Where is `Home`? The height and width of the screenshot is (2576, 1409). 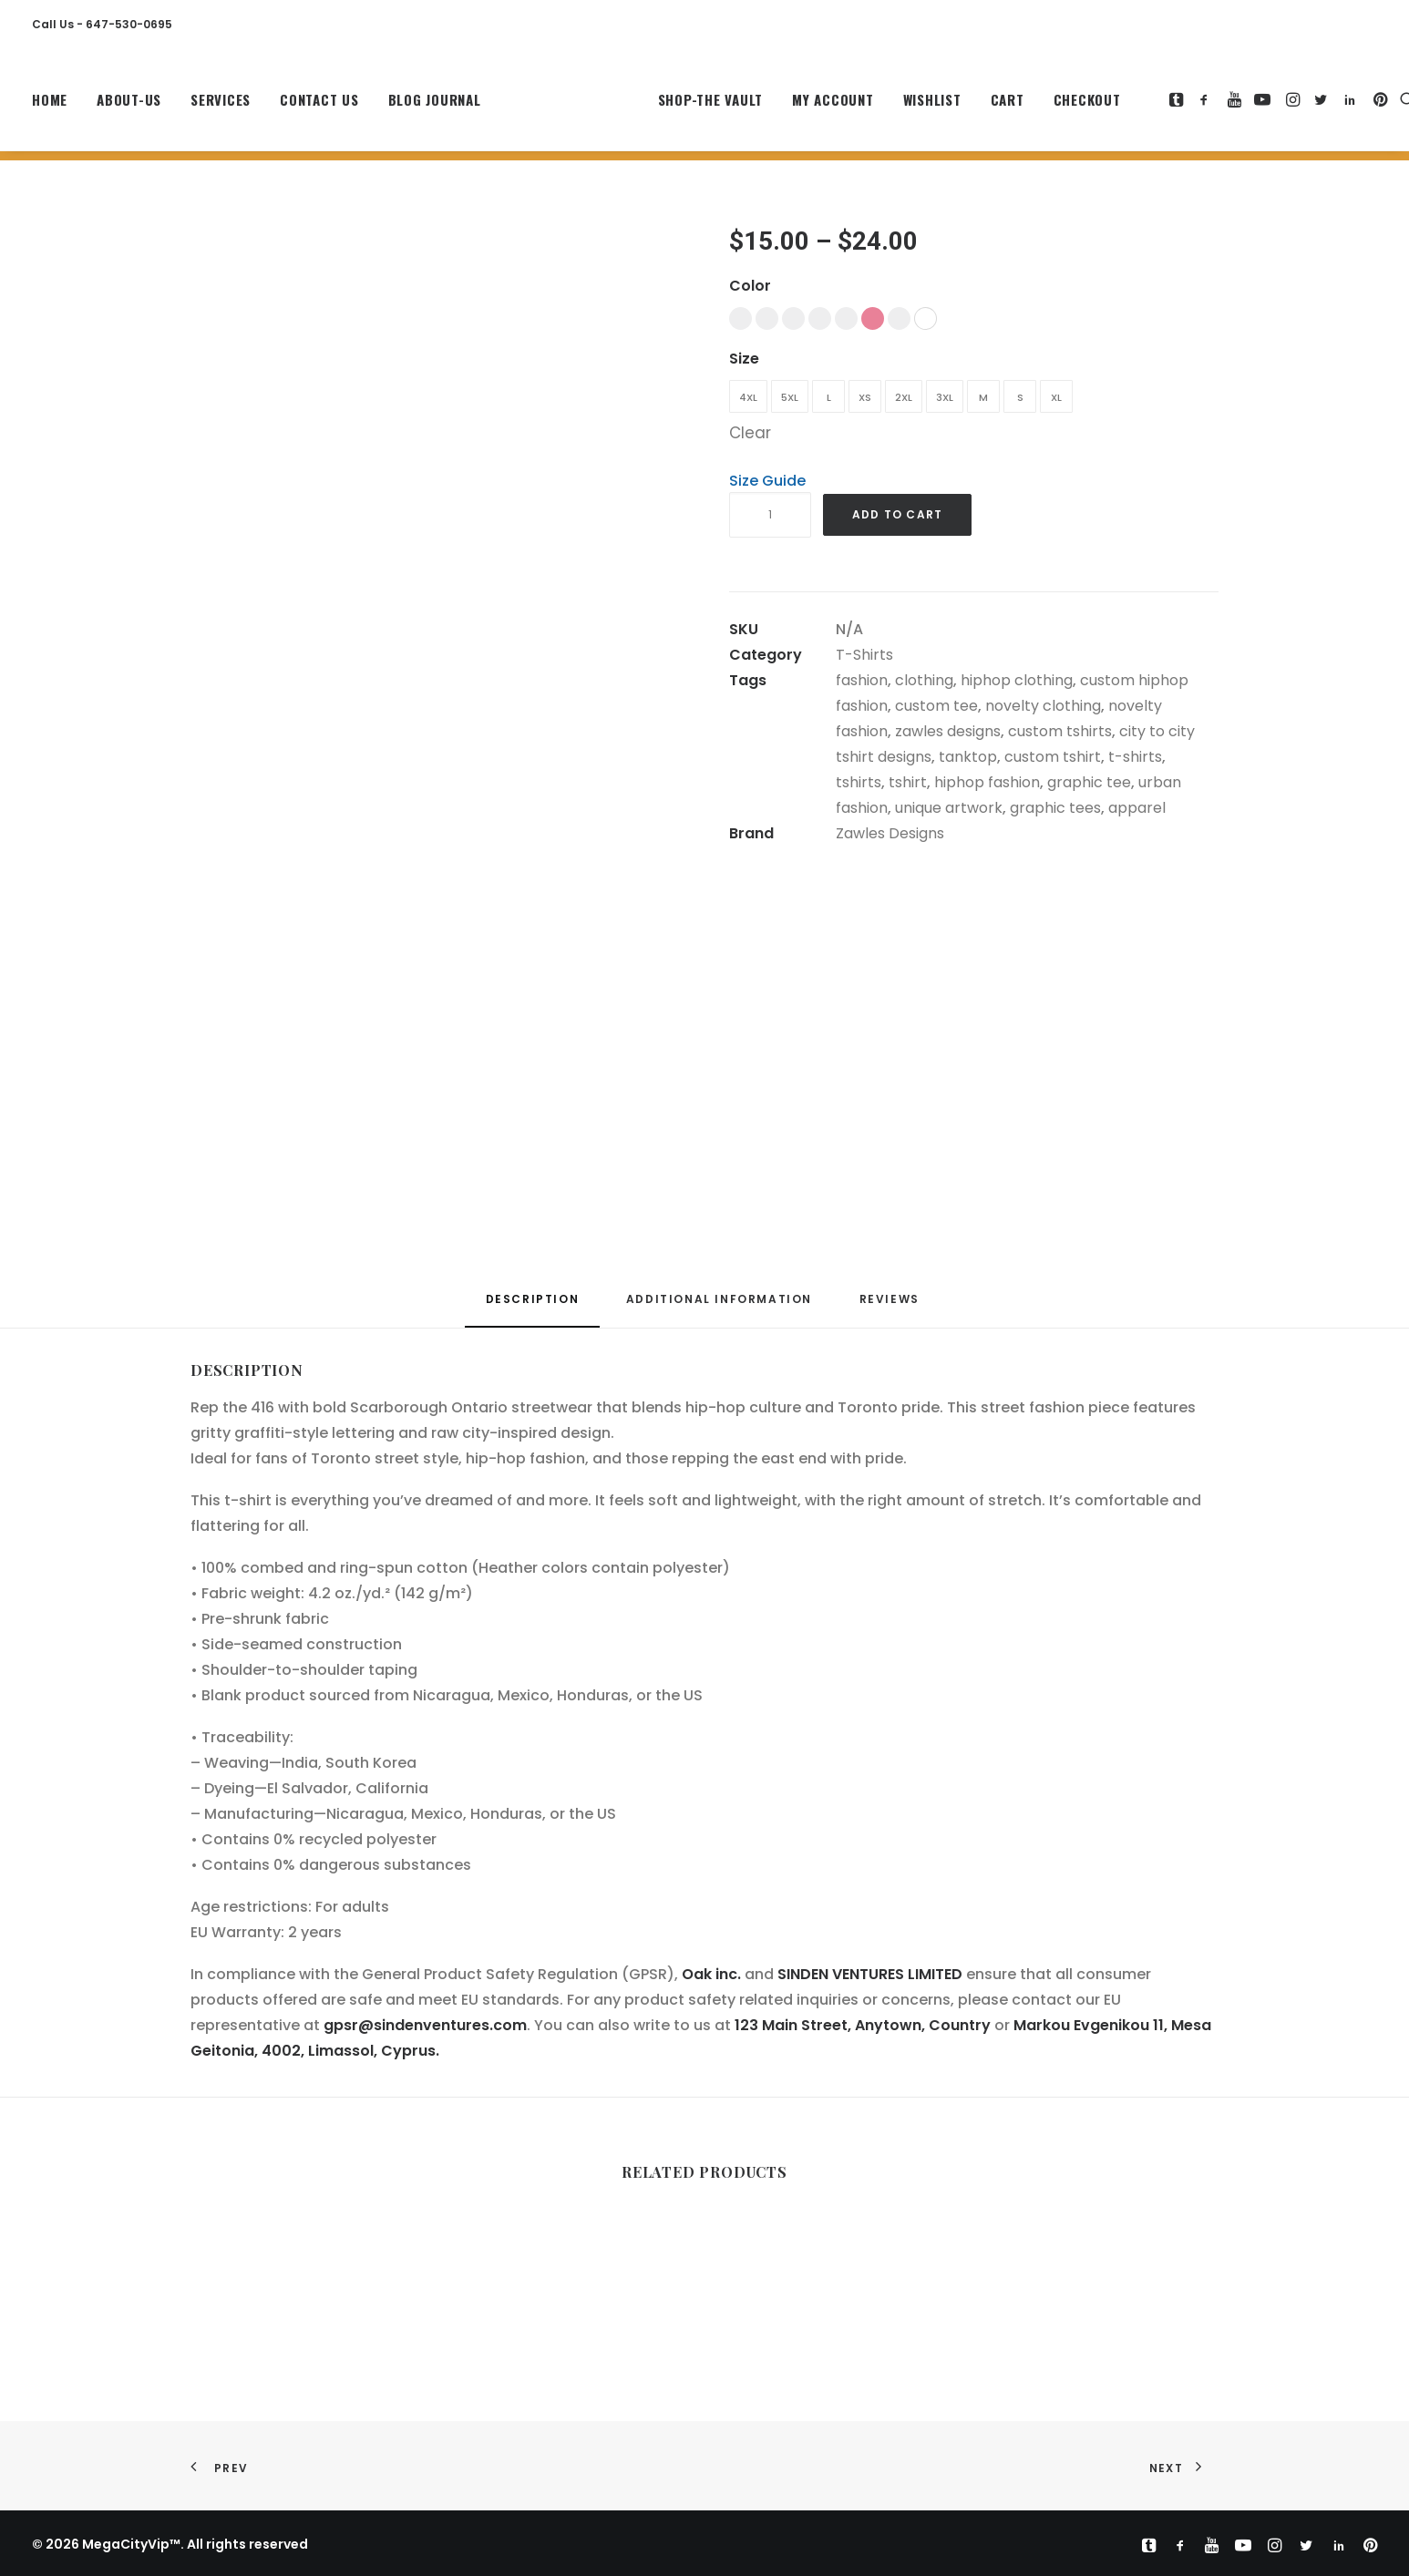 Home is located at coordinates (49, 105).